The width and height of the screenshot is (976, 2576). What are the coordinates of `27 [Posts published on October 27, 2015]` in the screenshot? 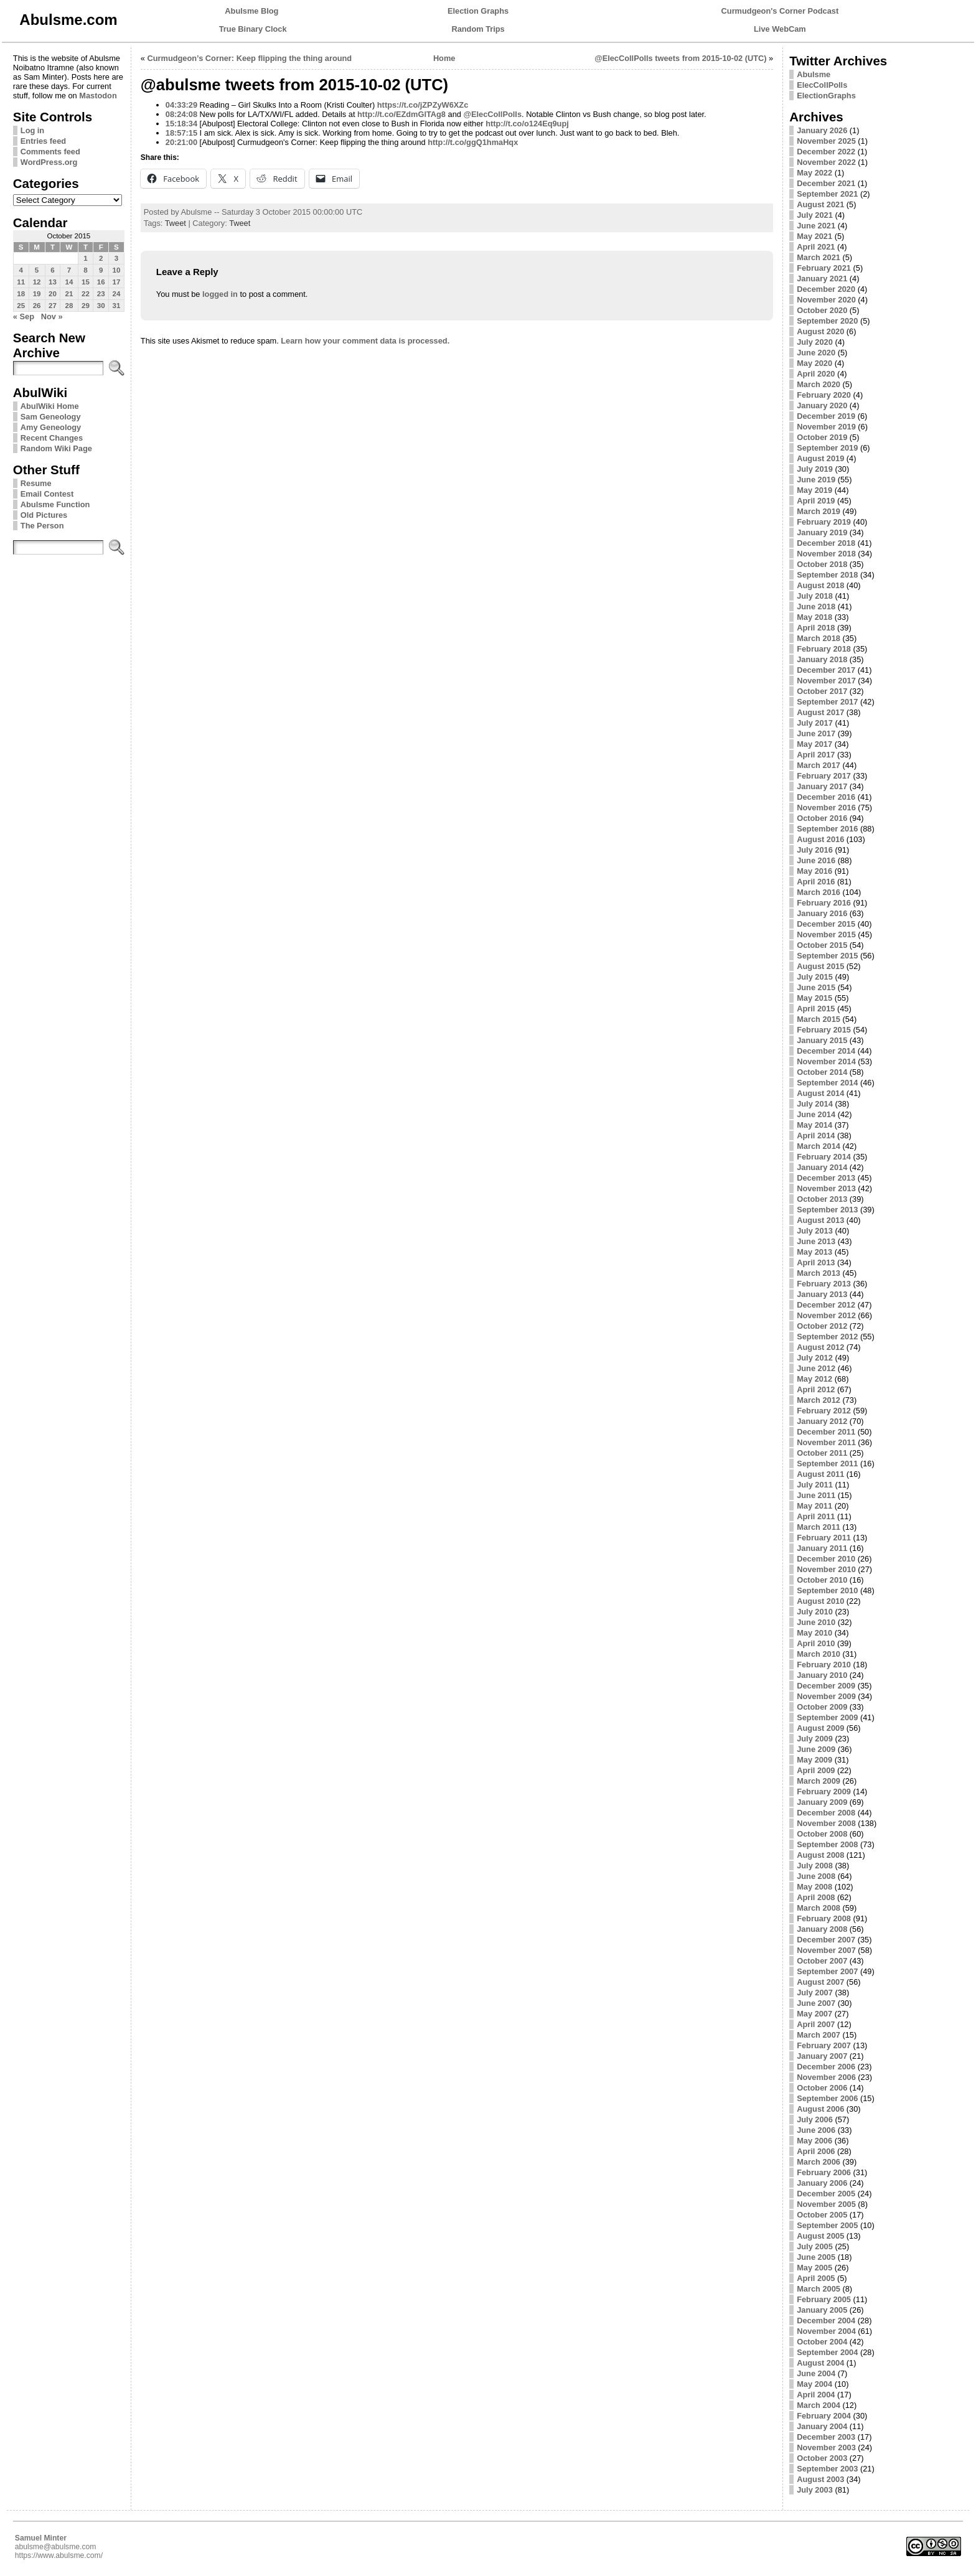 It's located at (53, 305).